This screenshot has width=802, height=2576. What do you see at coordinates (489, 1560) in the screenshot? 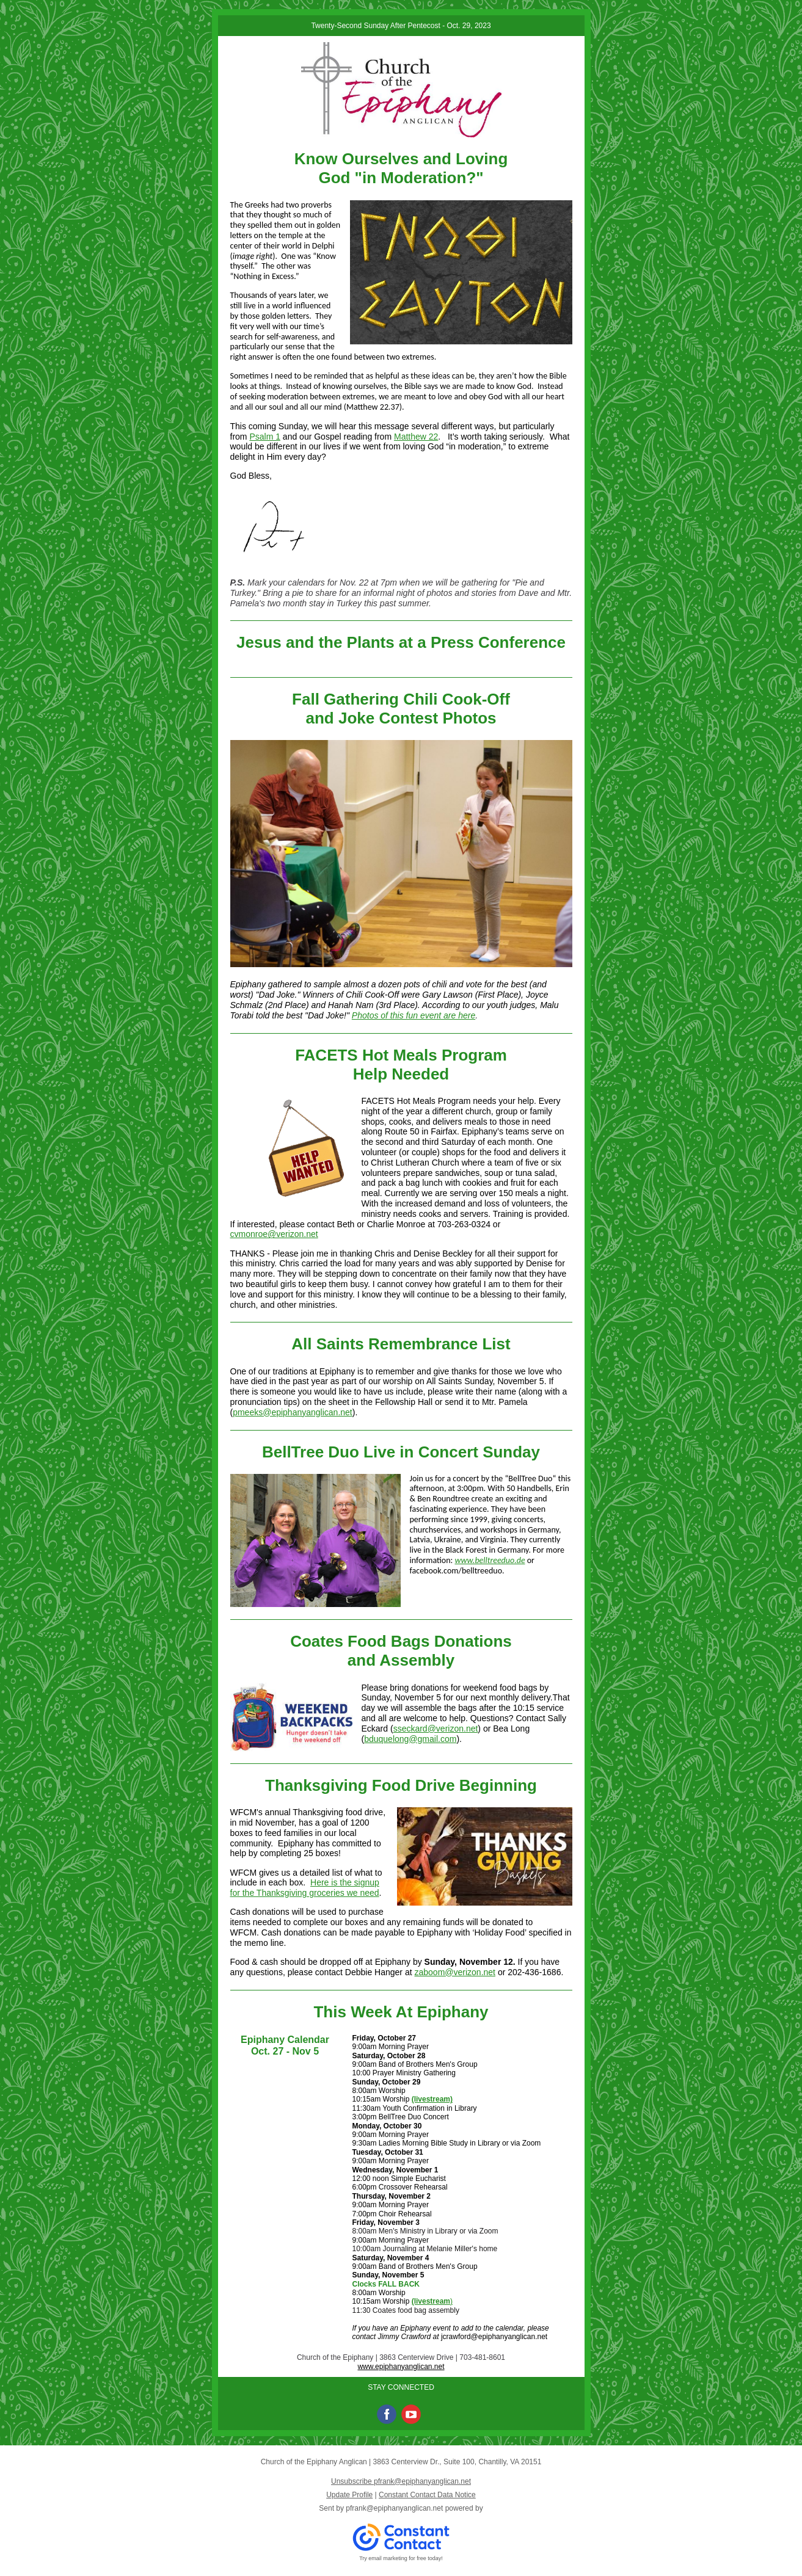
I see `www.belltreeduo.de` at bounding box center [489, 1560].